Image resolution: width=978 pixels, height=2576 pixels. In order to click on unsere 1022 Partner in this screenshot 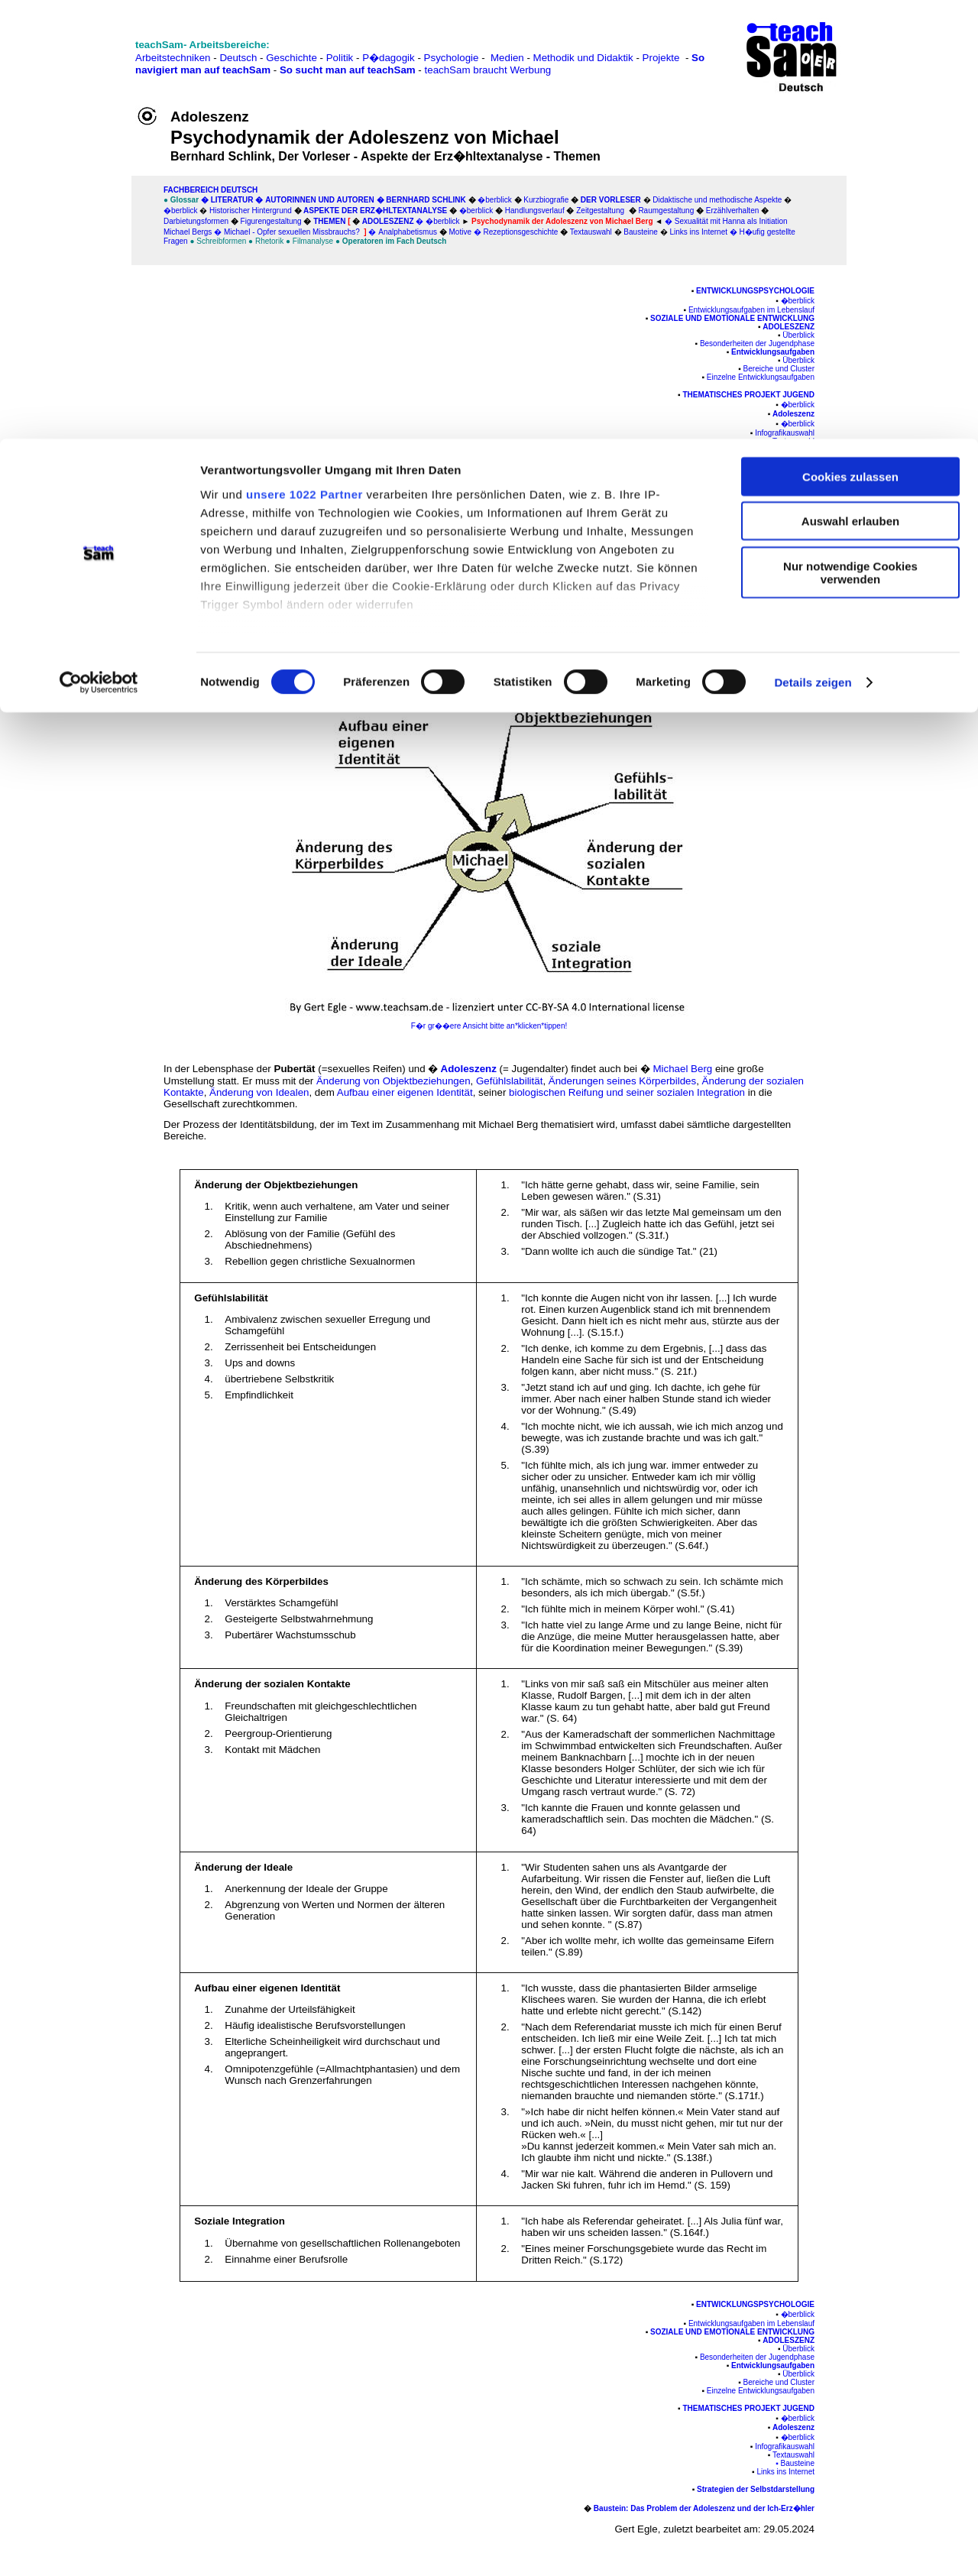, I will do `click(304, 55)`.